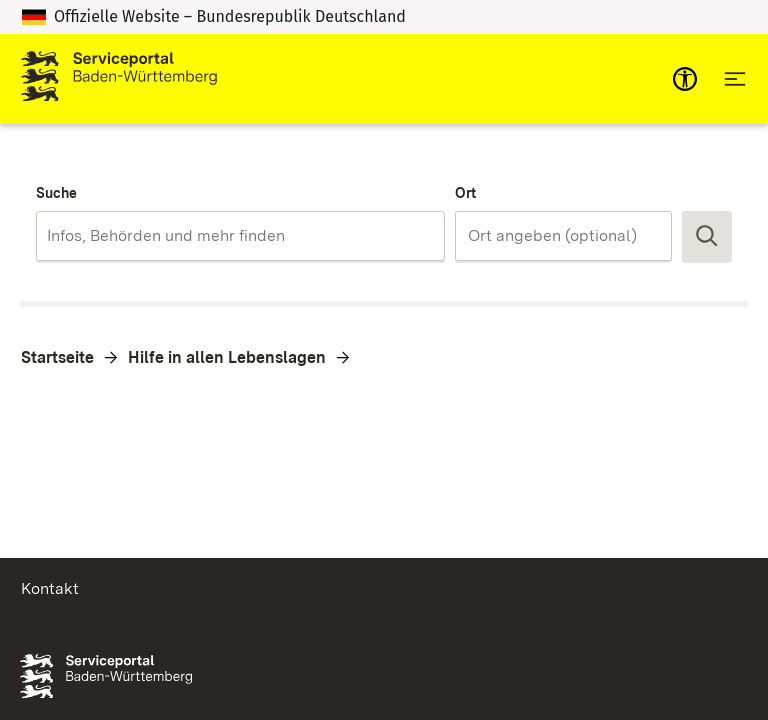 Image resolution: width=768 pixels, height=720 pixels. I want to click on Suche, so click(56, 193).